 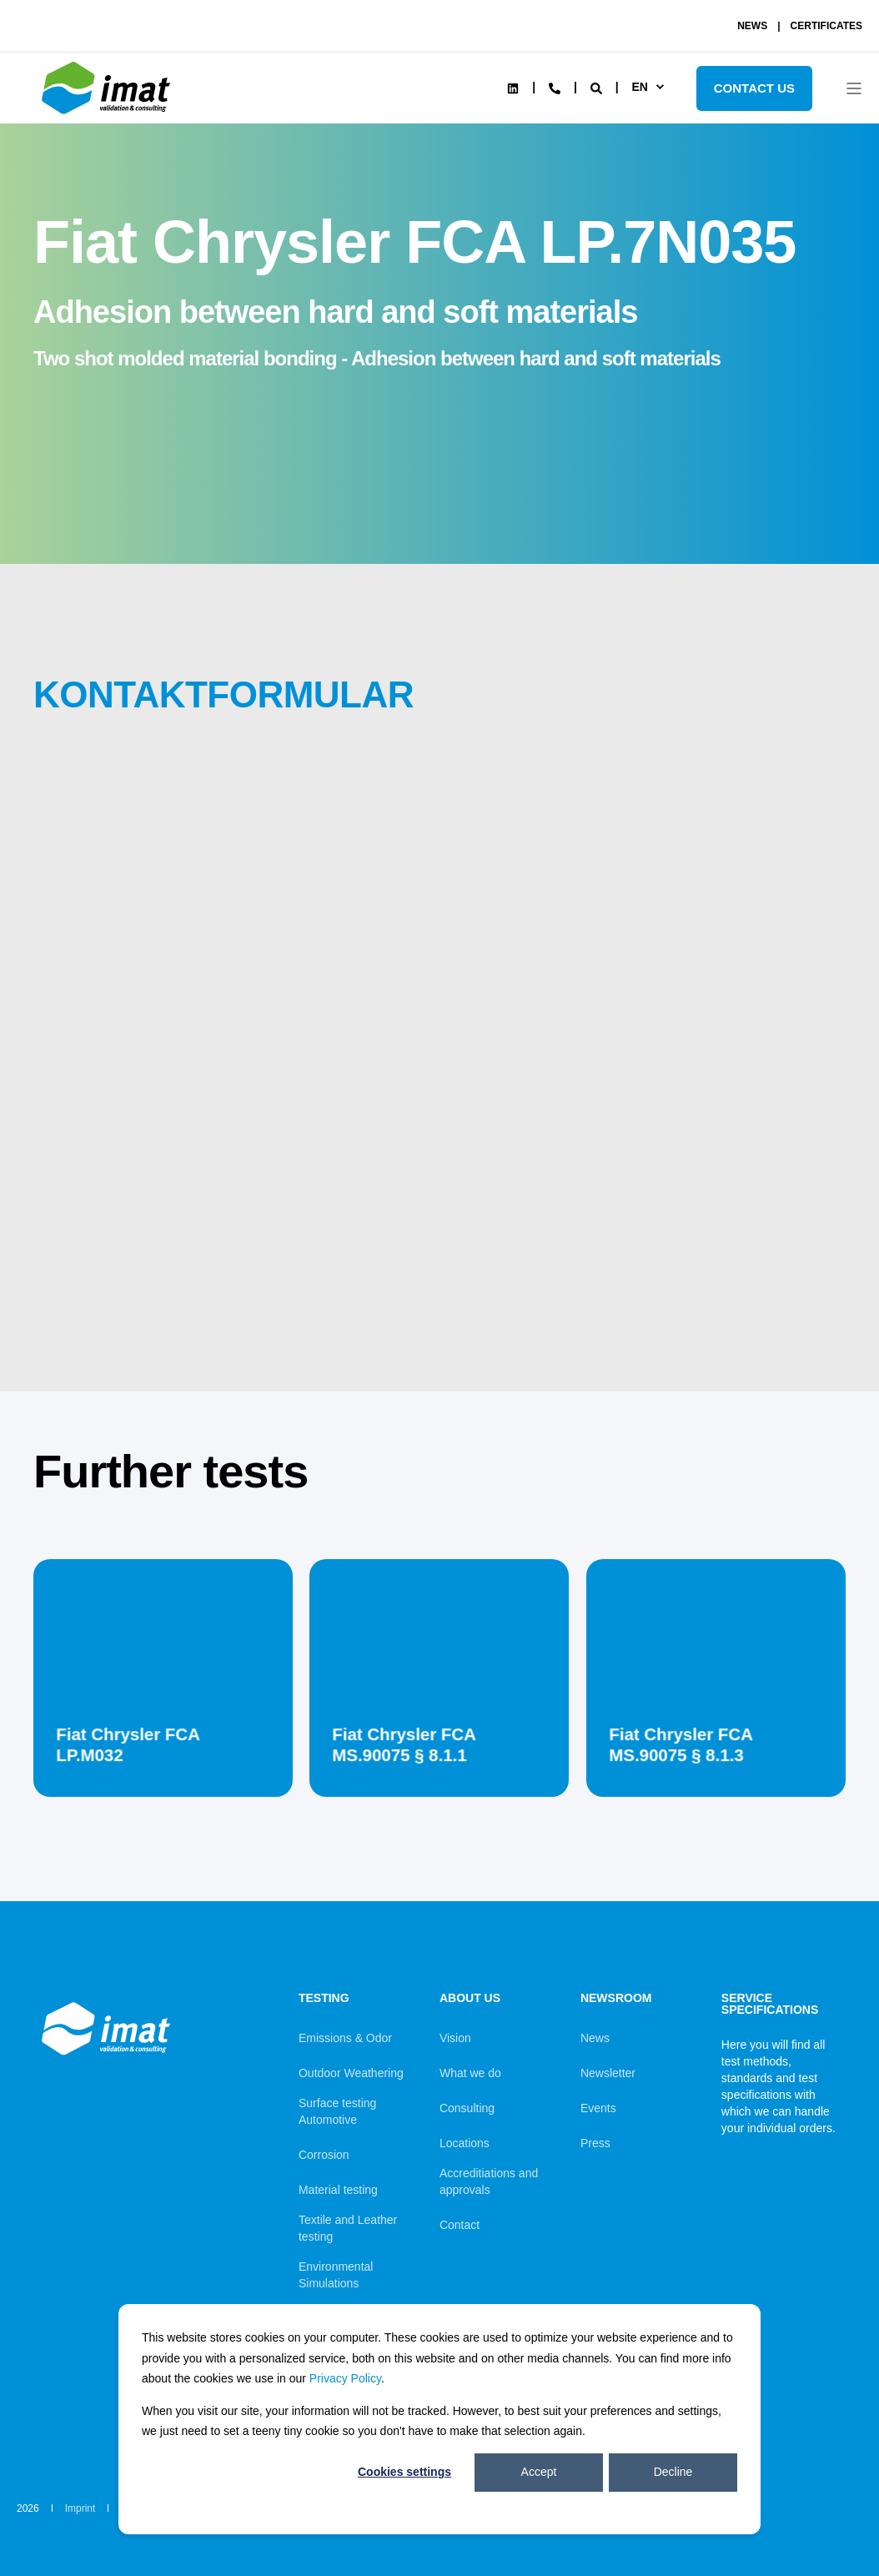 I want to click on [Open Burger Menu], so click(x=854, y=88).